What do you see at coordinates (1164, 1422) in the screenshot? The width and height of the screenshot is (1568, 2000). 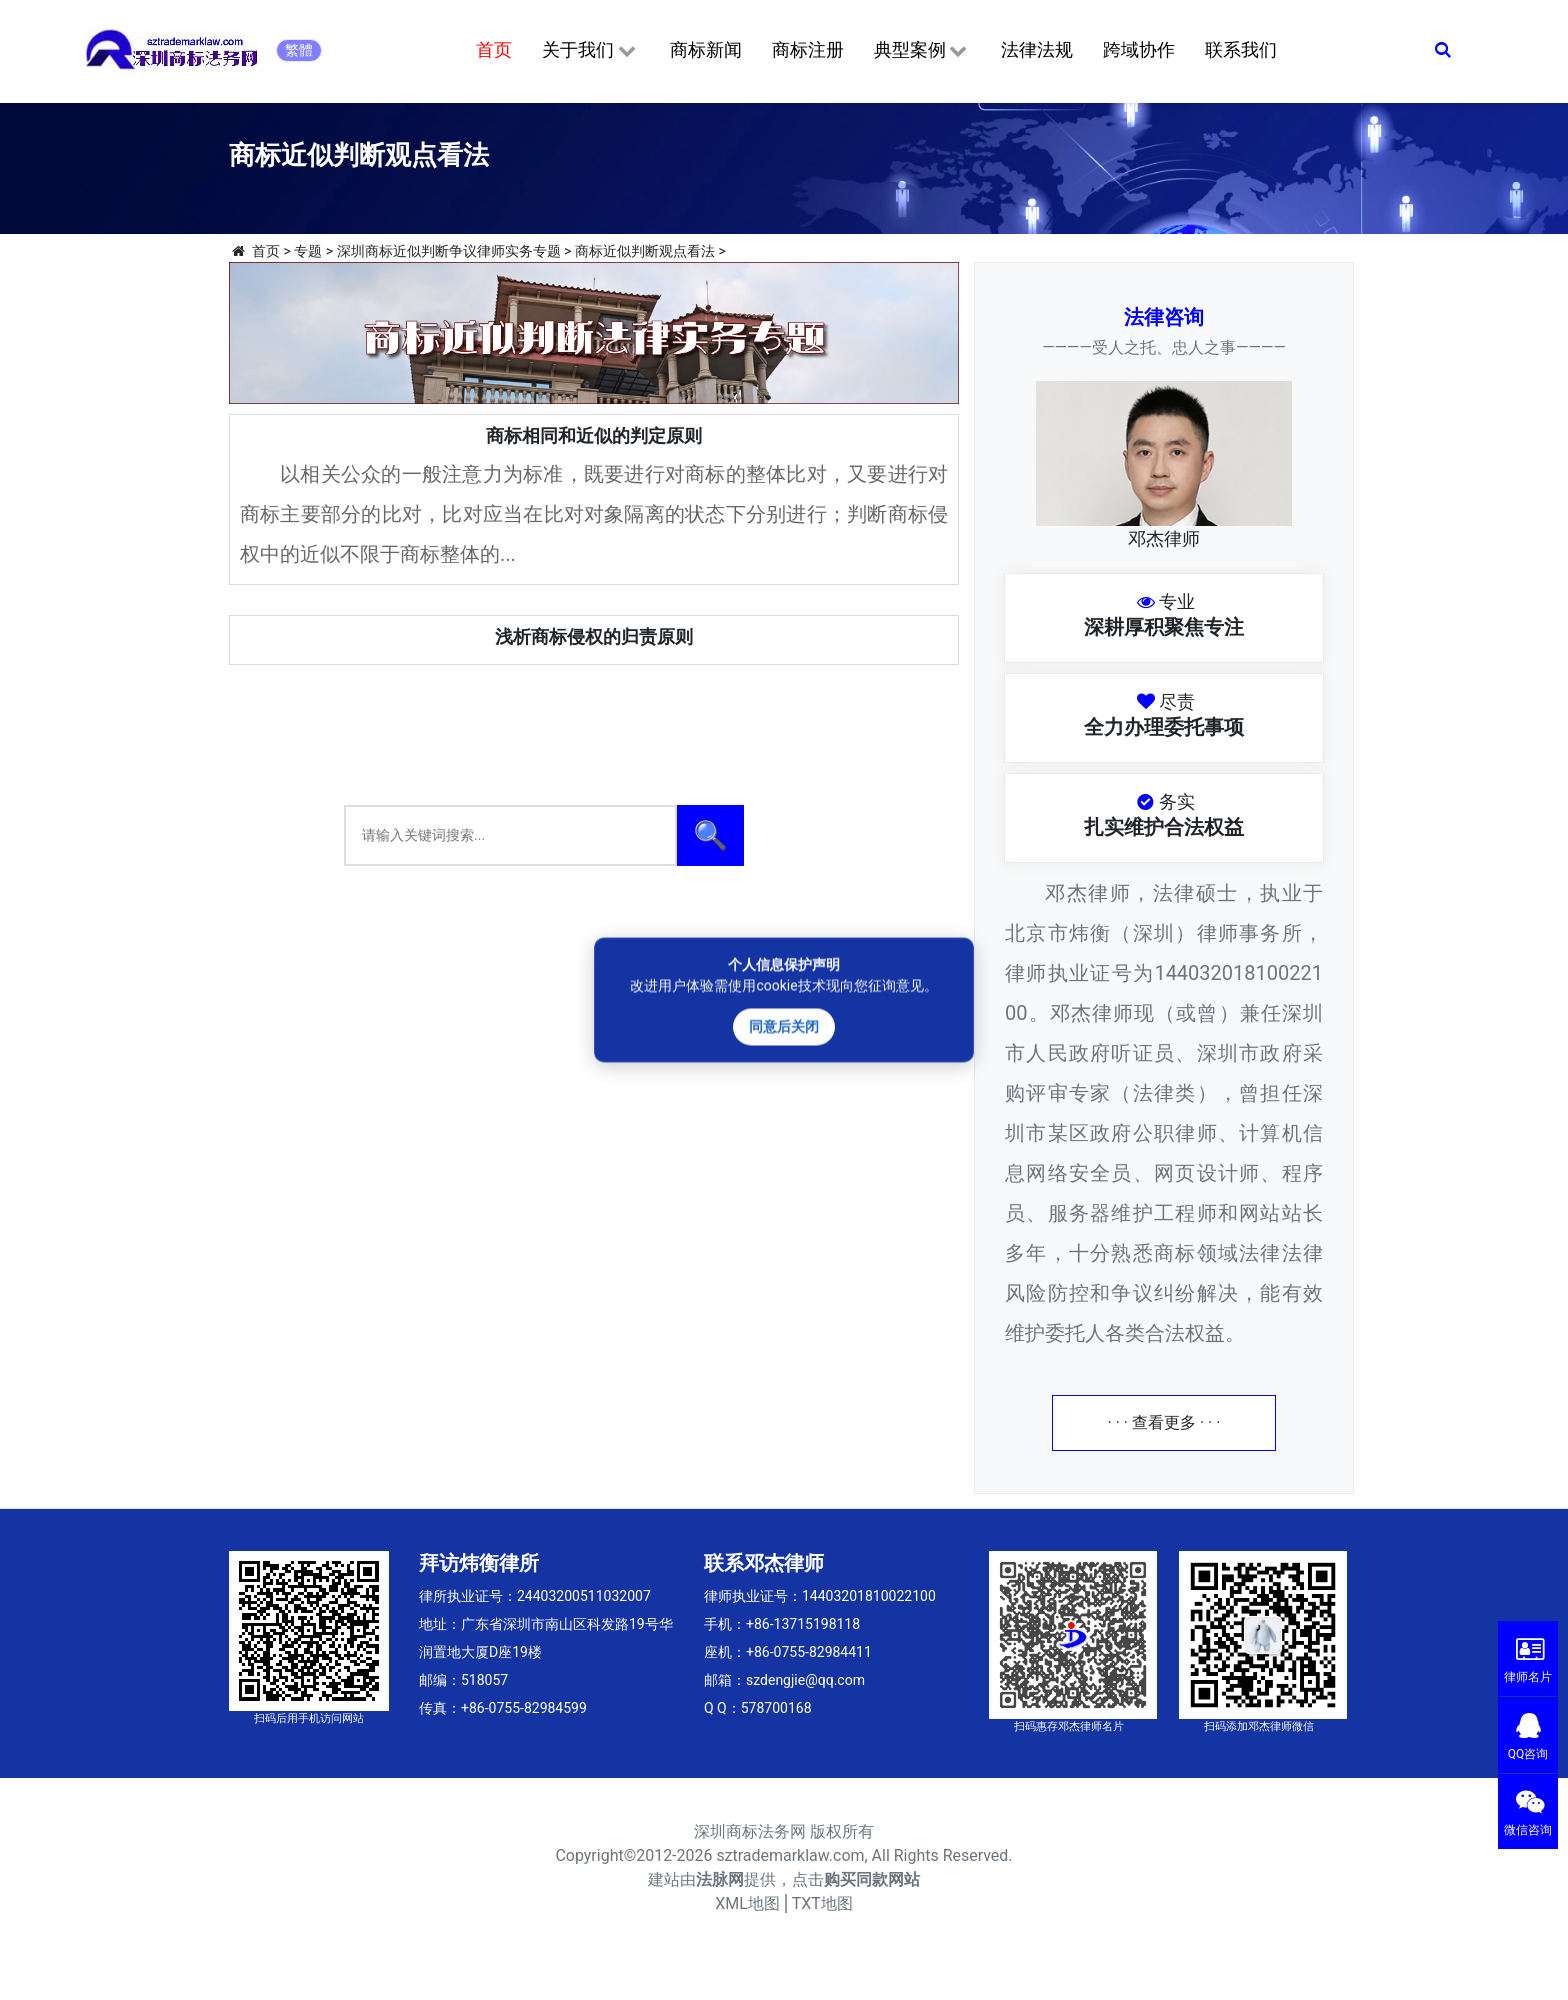 I see `· · · 查看更多 · · ·` at bounding box center [1164, 1422].